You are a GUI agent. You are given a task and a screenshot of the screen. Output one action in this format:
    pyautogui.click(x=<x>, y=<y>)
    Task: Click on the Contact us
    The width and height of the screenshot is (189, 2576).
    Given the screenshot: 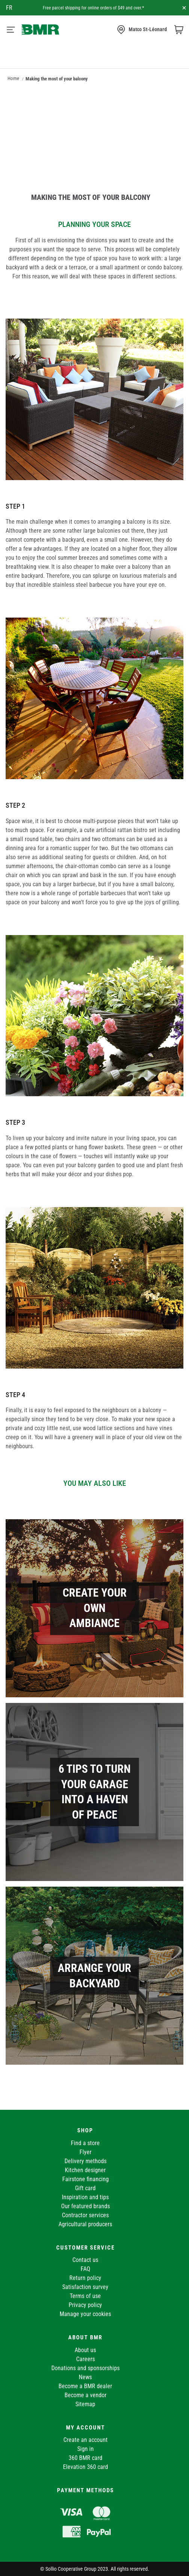 What is the action you would take?
    pyautogui.click(x=85, y=2259)
    